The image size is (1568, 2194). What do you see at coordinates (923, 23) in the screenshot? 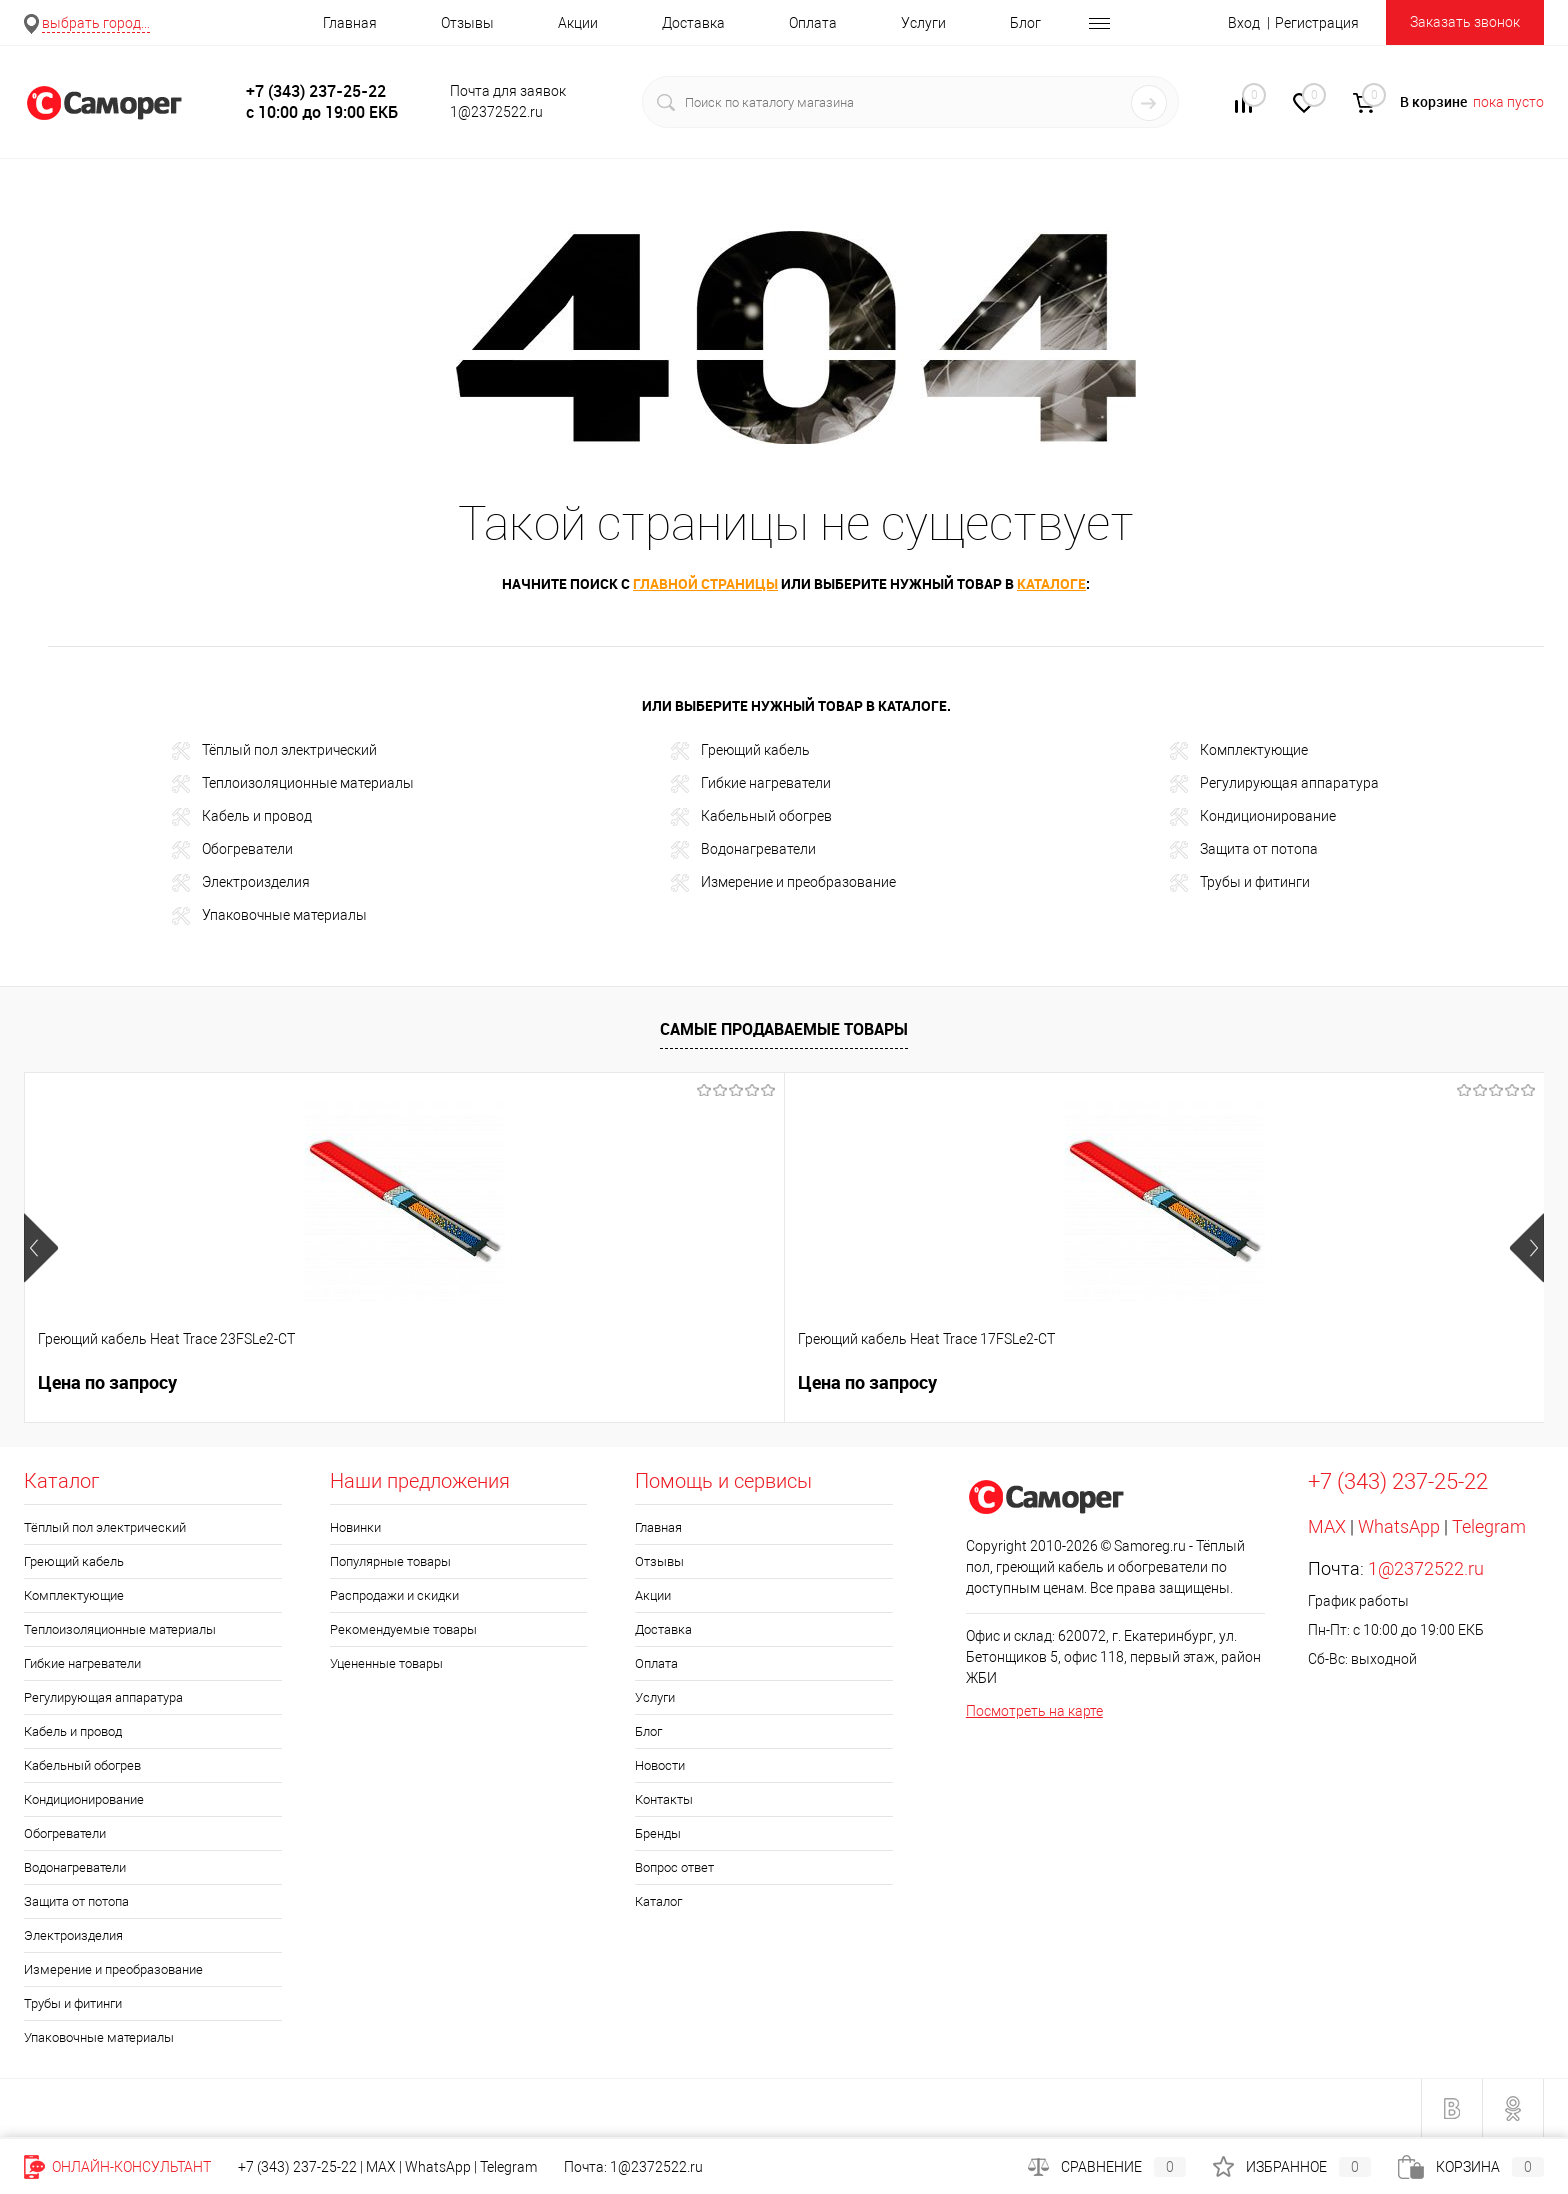
I see `Услуги` at bounding box center [923, 23].